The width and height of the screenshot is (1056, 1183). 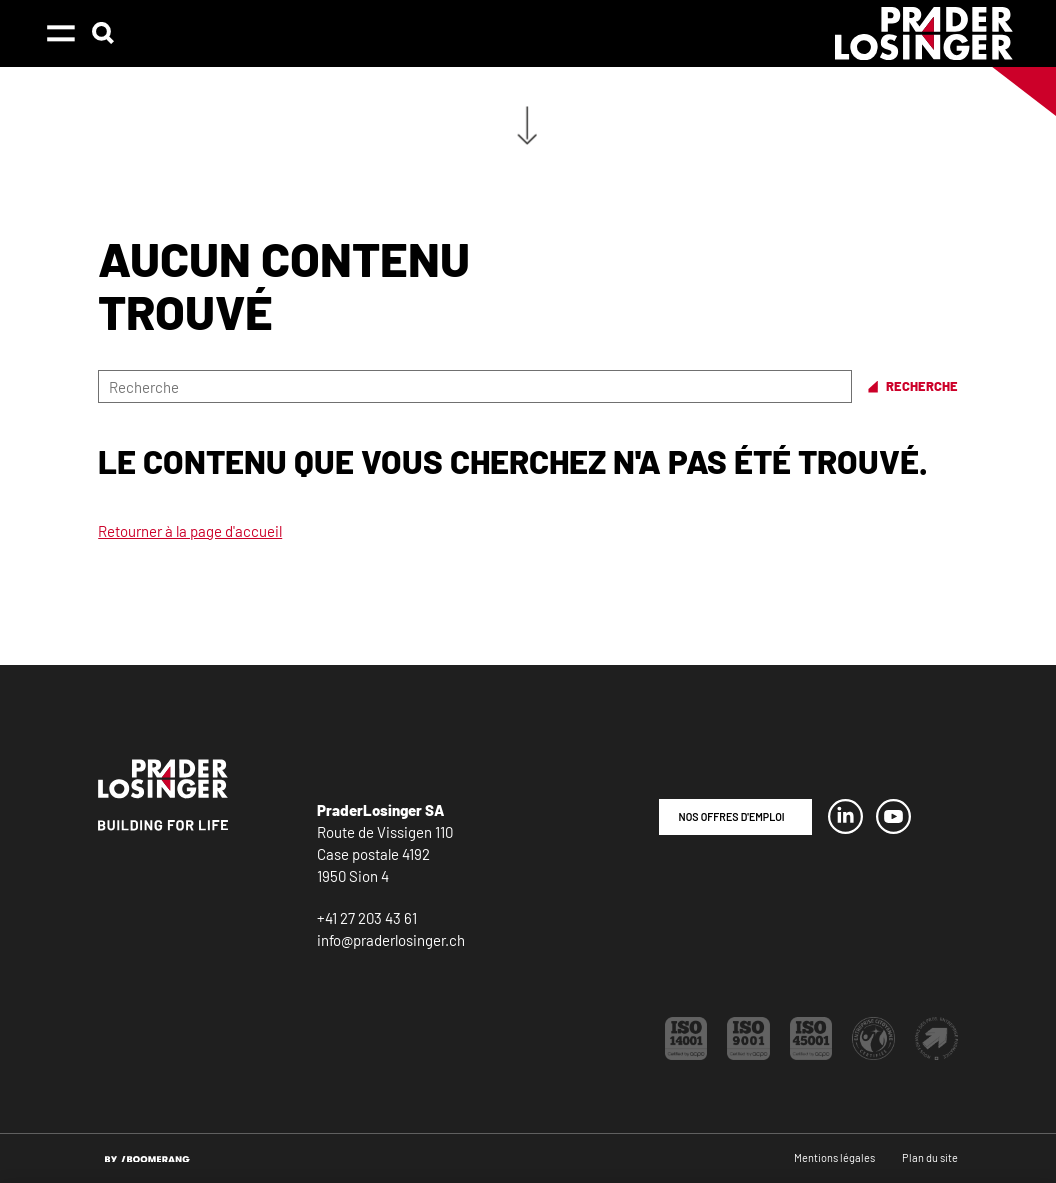 What do you see at coordinates (475, 386) in the screenshot?
I see `[Recherche]` at bounding box center [475, 386].